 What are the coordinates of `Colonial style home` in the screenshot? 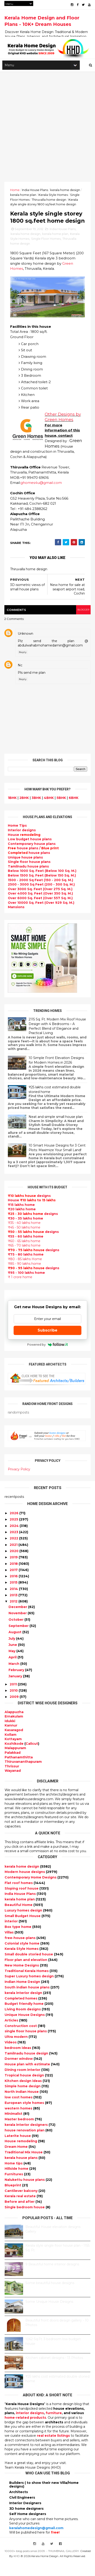 It's located at (22, 1952).